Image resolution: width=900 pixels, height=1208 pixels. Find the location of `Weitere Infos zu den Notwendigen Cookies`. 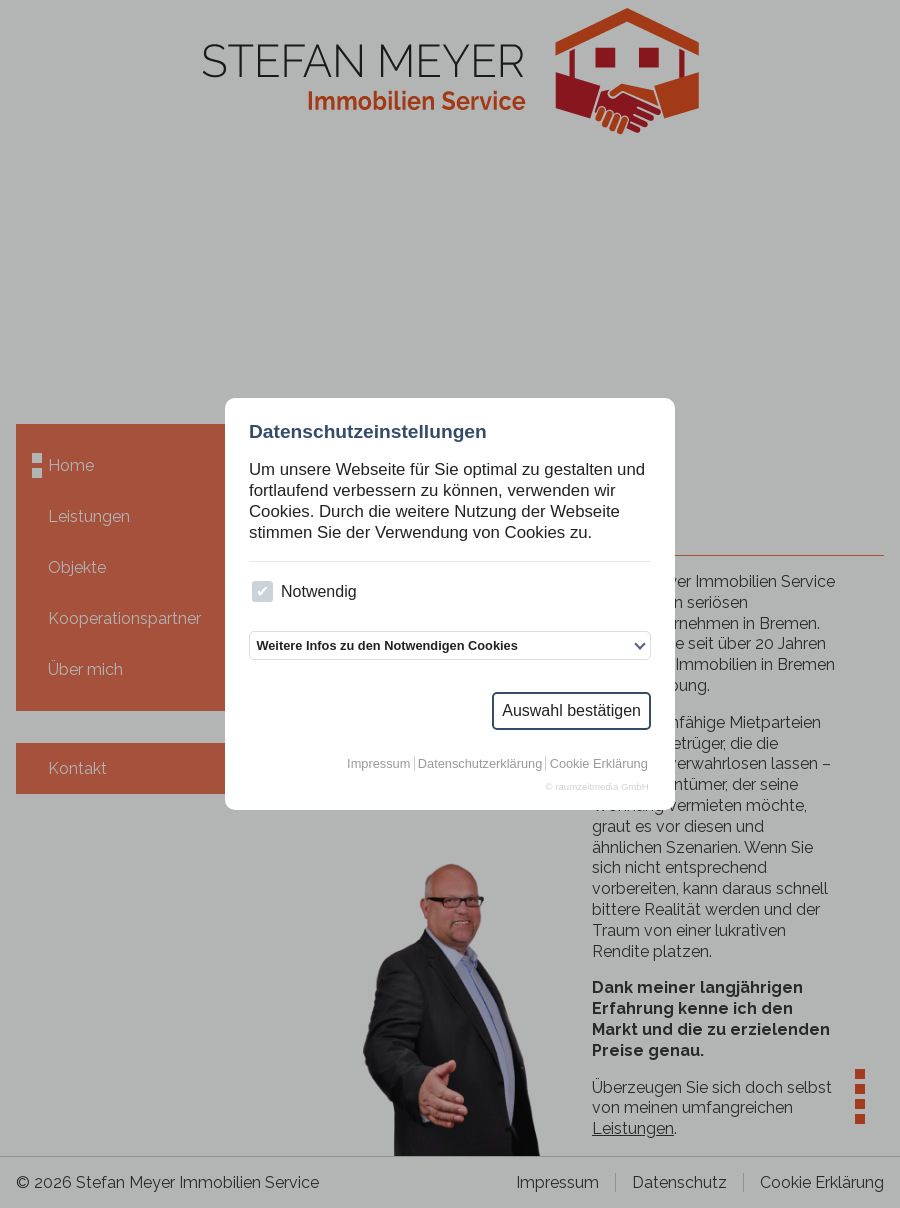

Weitere Infos zu den Notwendigen Cookies is located at coordinates (386, 645).